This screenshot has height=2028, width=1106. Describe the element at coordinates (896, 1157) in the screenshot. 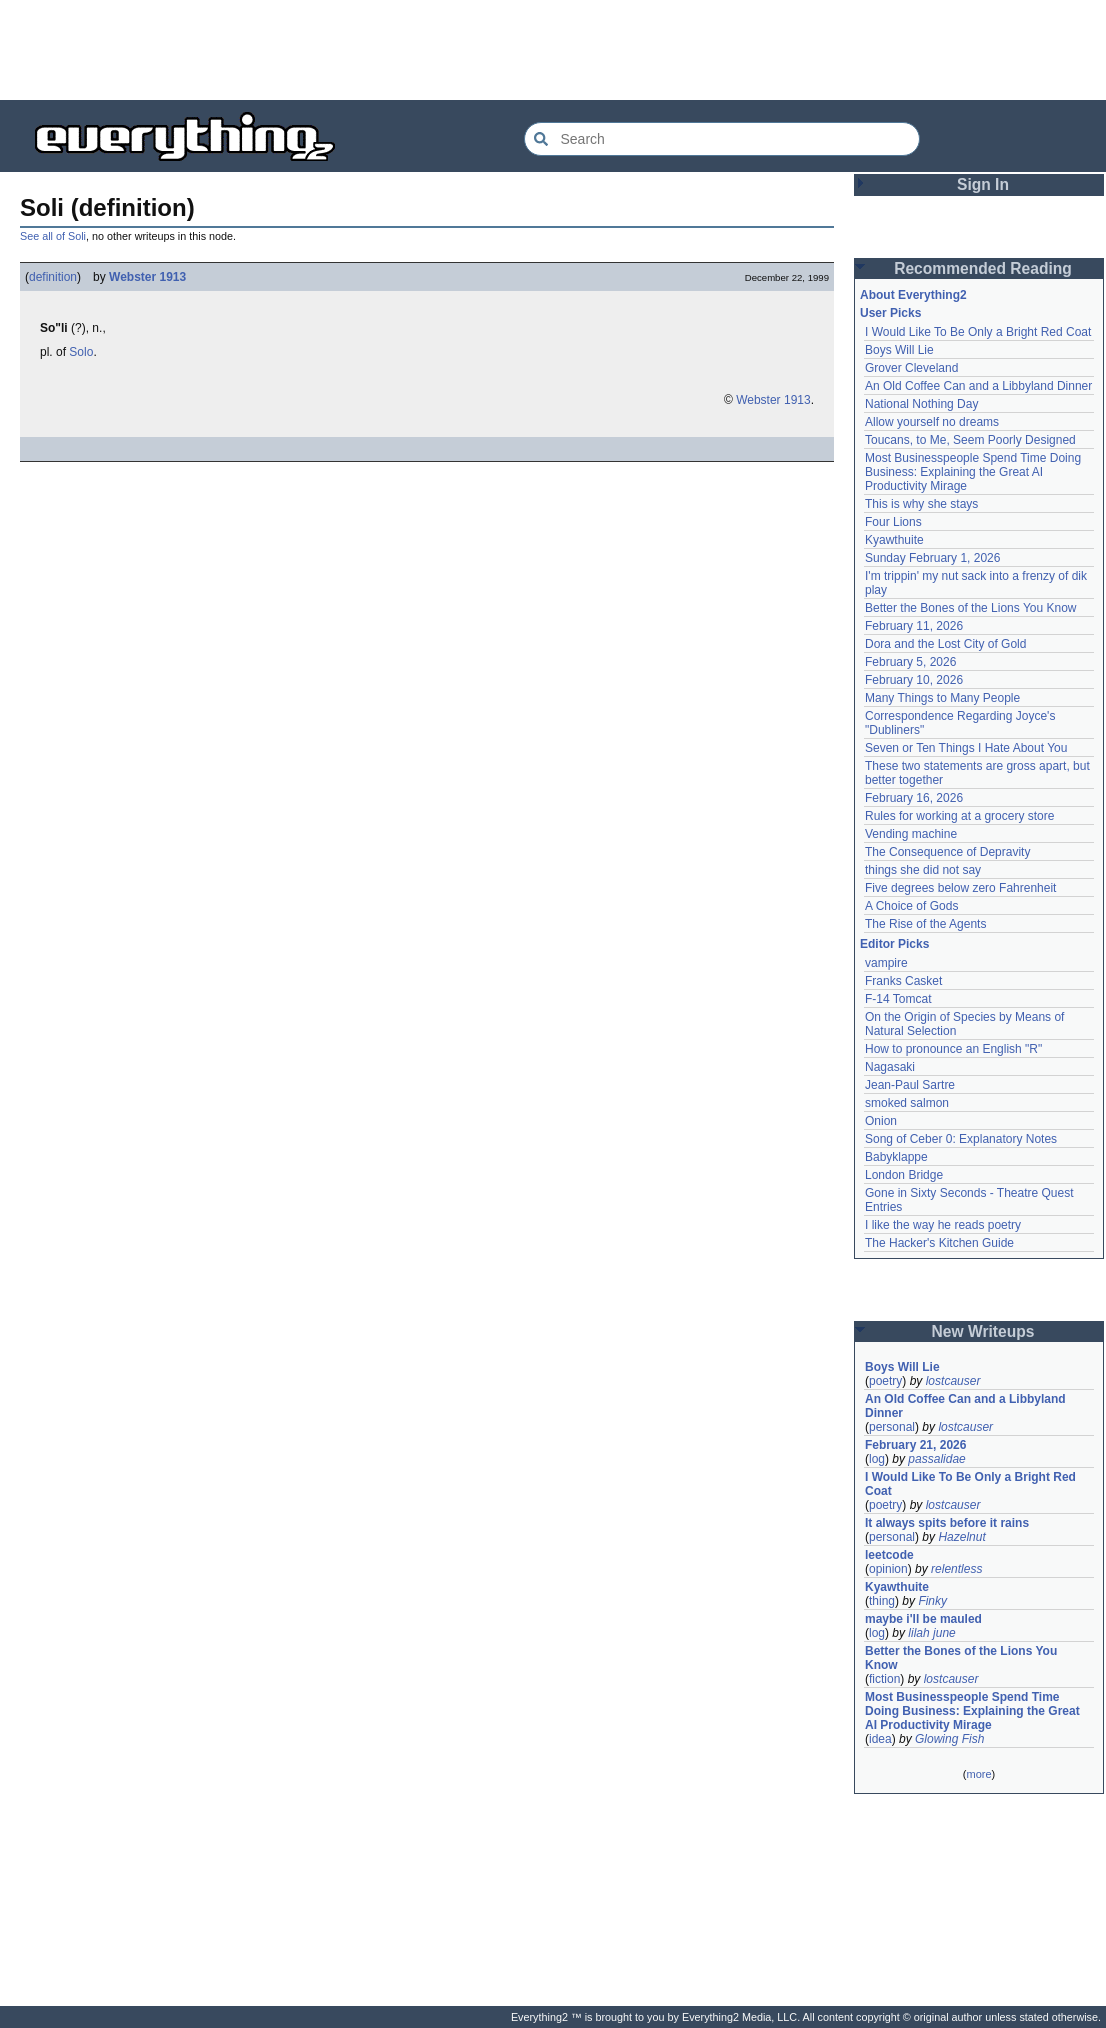

I see `Babyklappe` at that location.